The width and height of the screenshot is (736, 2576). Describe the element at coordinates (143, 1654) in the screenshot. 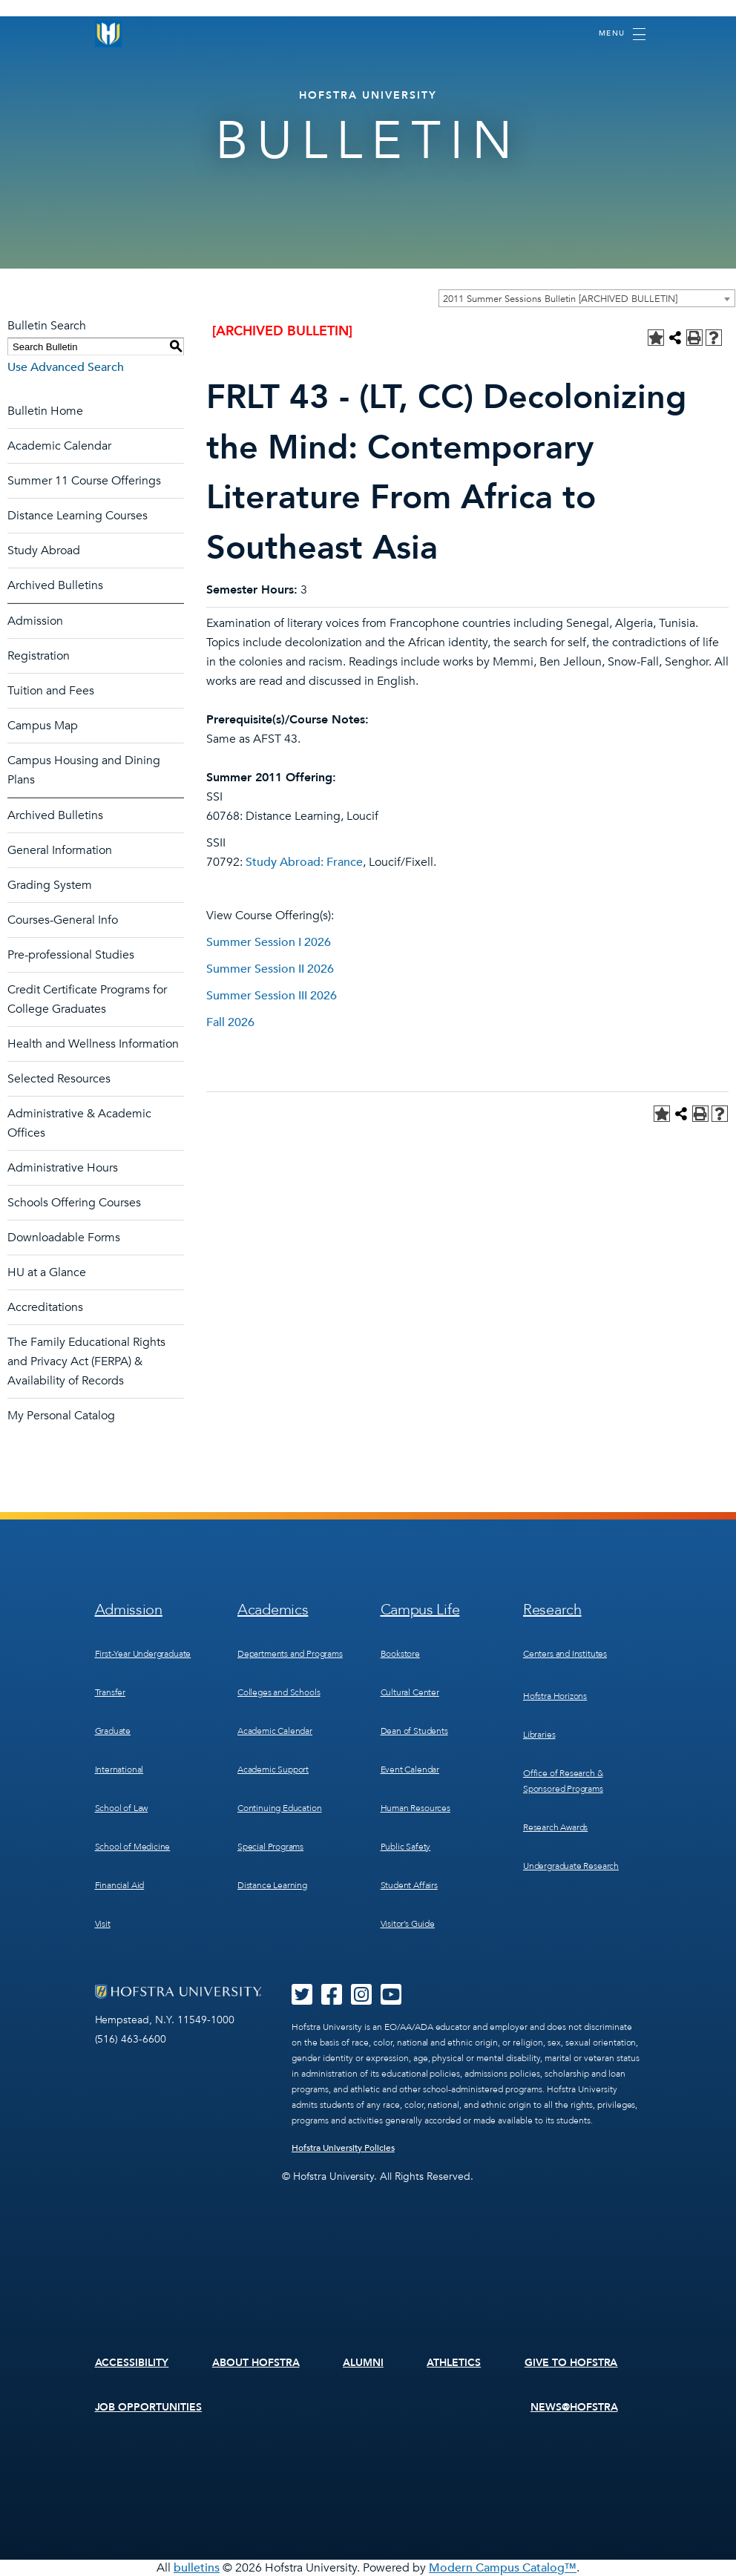

I see `First-Year Undergraduate` at that location.